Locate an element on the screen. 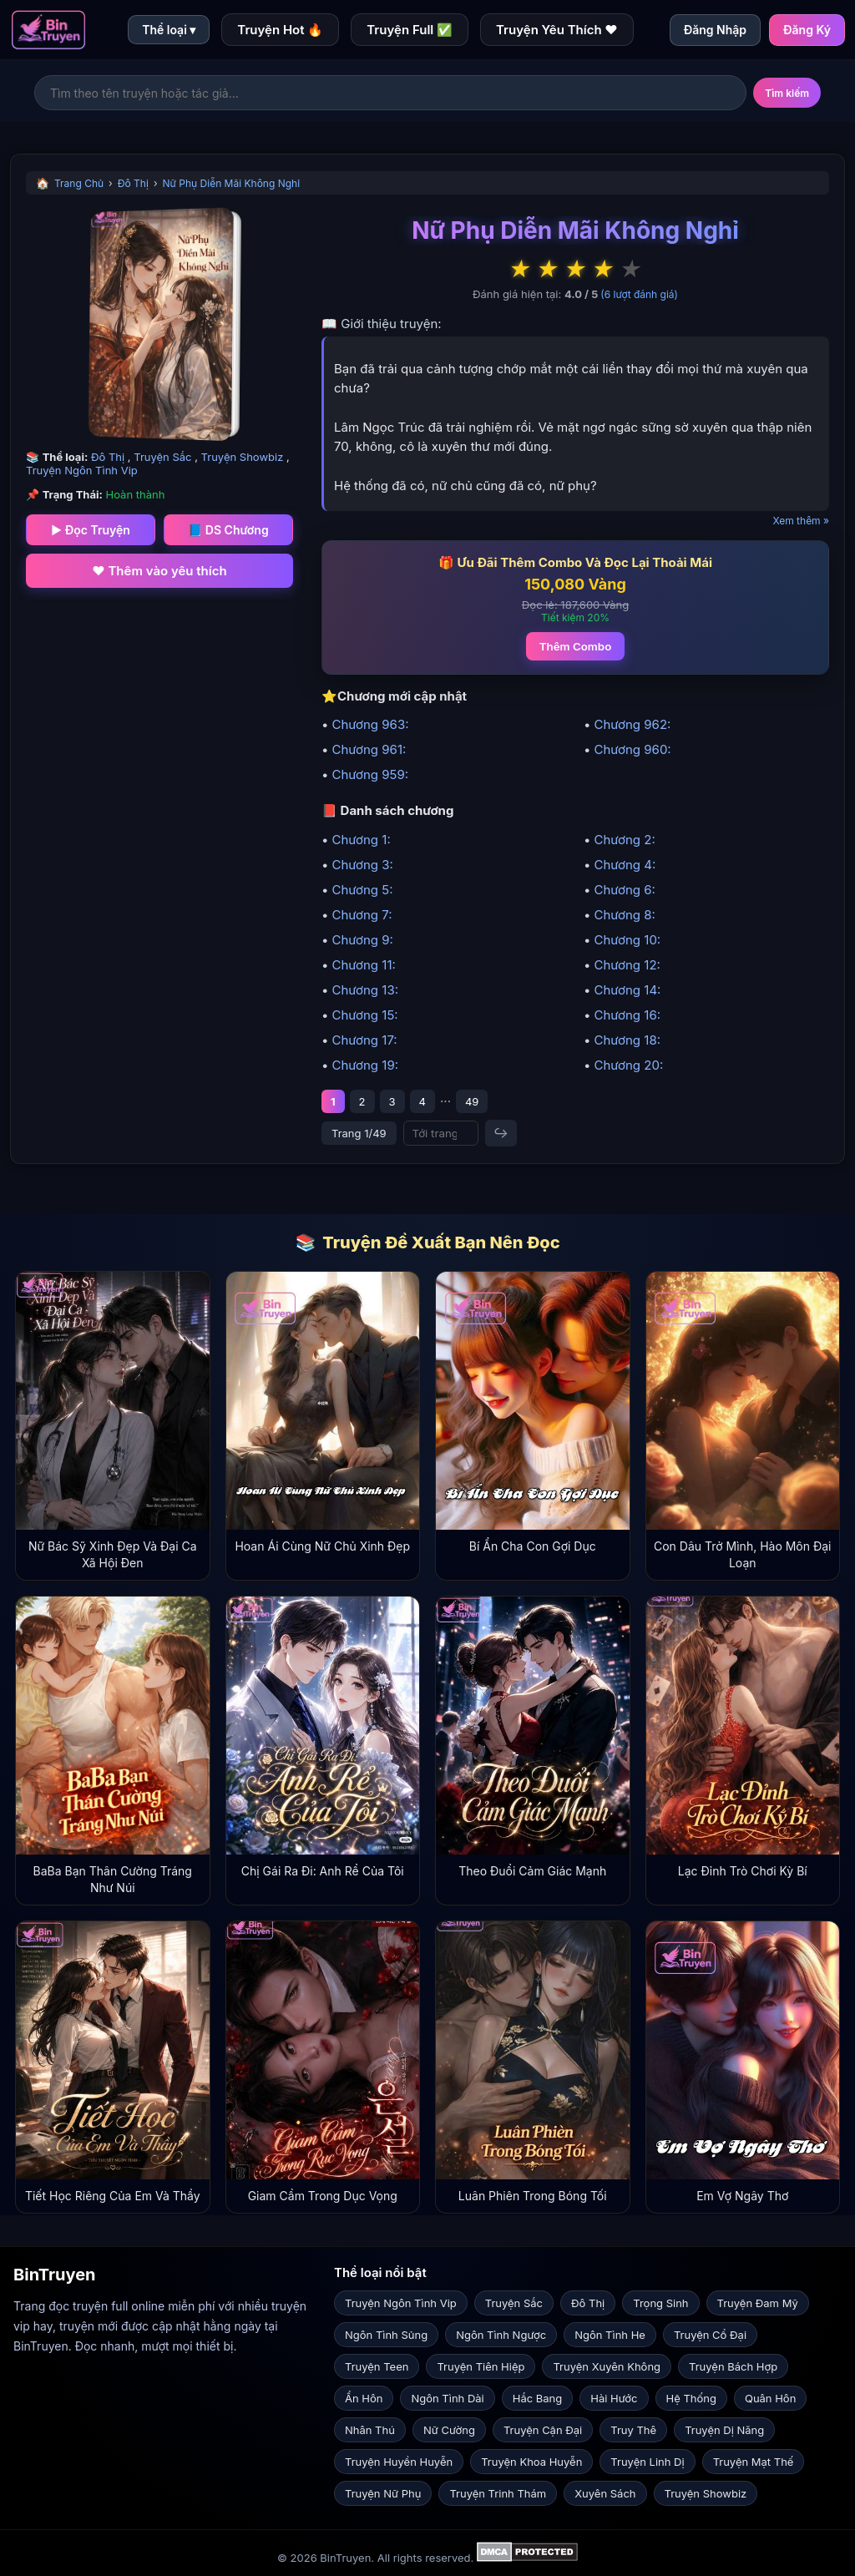 The width and height of the screenshot is (855, 2576). 49 is located at coordinates (471, 1101).